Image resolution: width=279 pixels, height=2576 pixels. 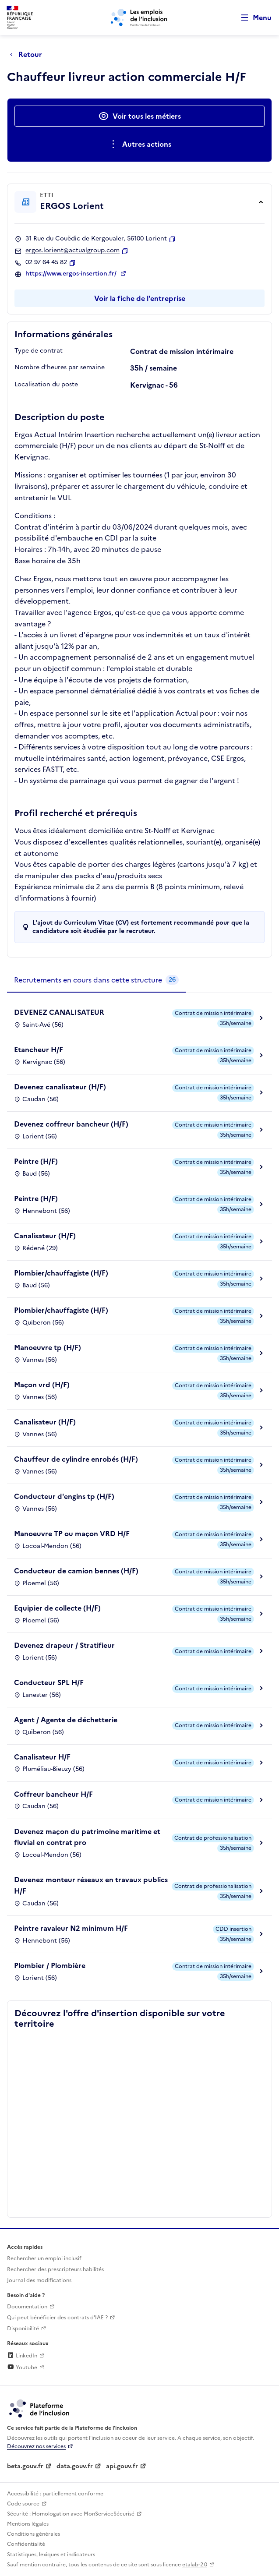 What do you see at coordinates (59, 1012) in the screenshot?
I see `DEVENEZ CANALISATEUR` at bounding box center [59, 1012].